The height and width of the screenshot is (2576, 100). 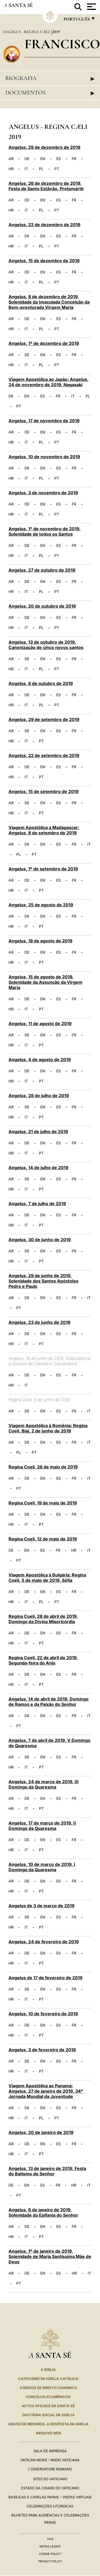 I want to click on Angelus, 3 de fevereiro de 2019, so click(x=42, y=2049).